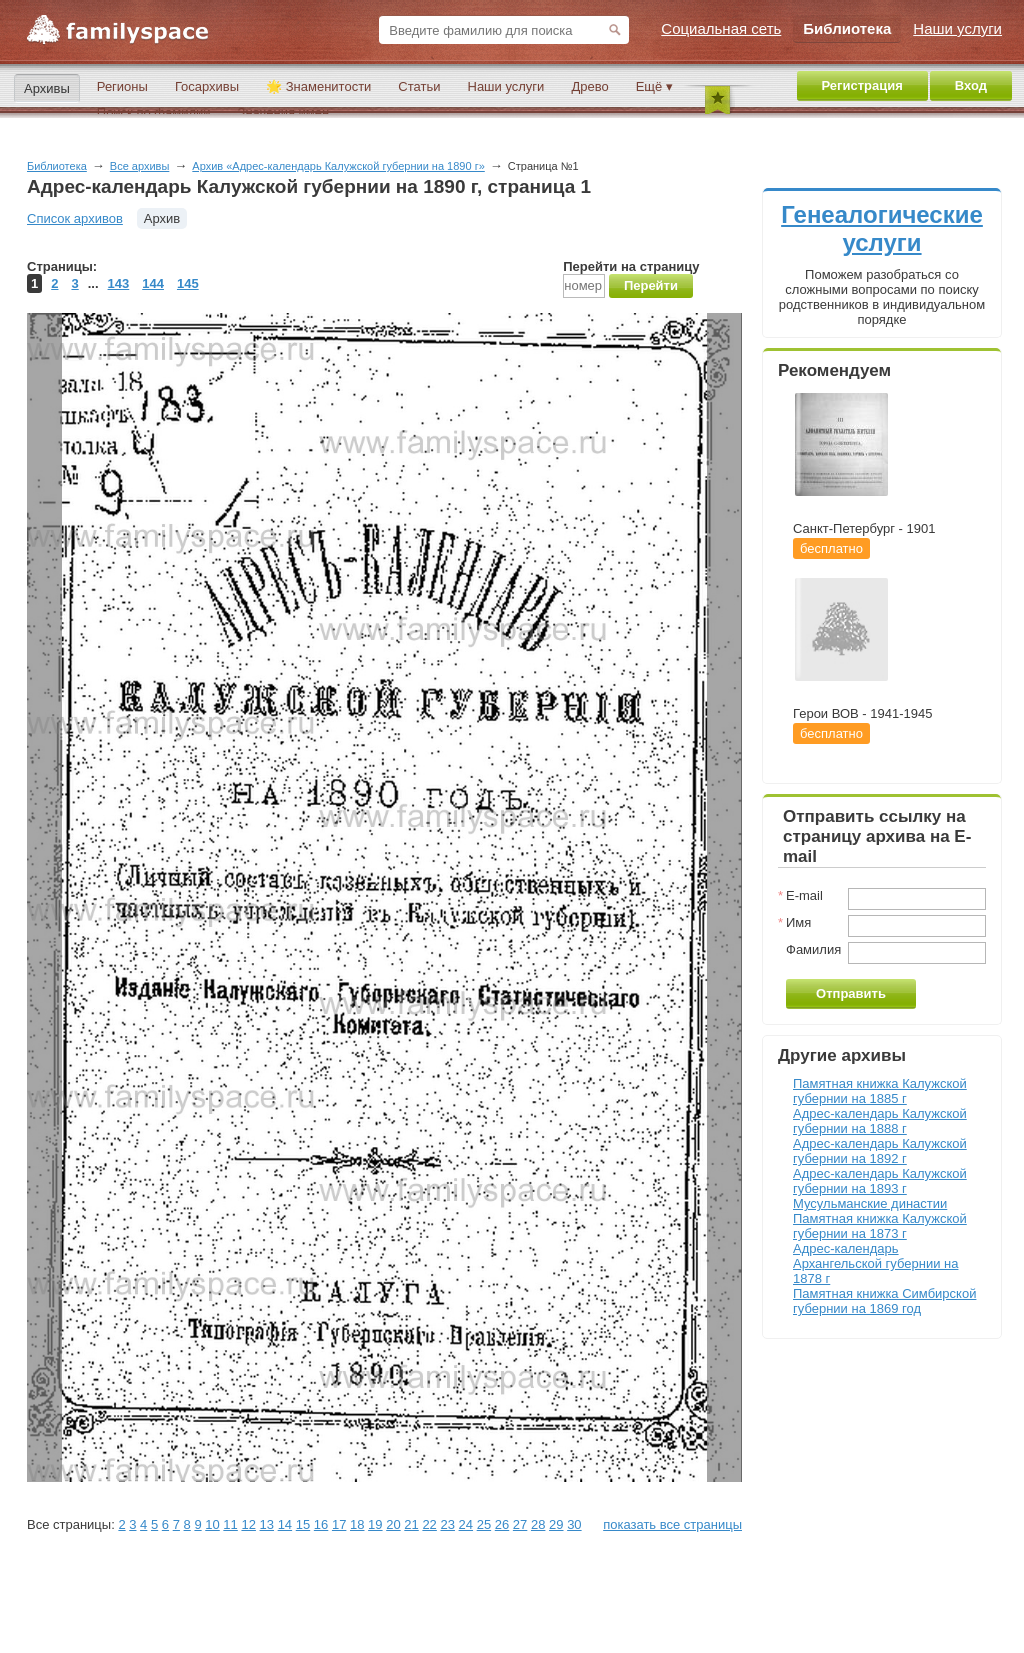  I want to click on Памятная книжка Калужской губернии на 1885 г, so click(880, 1091).